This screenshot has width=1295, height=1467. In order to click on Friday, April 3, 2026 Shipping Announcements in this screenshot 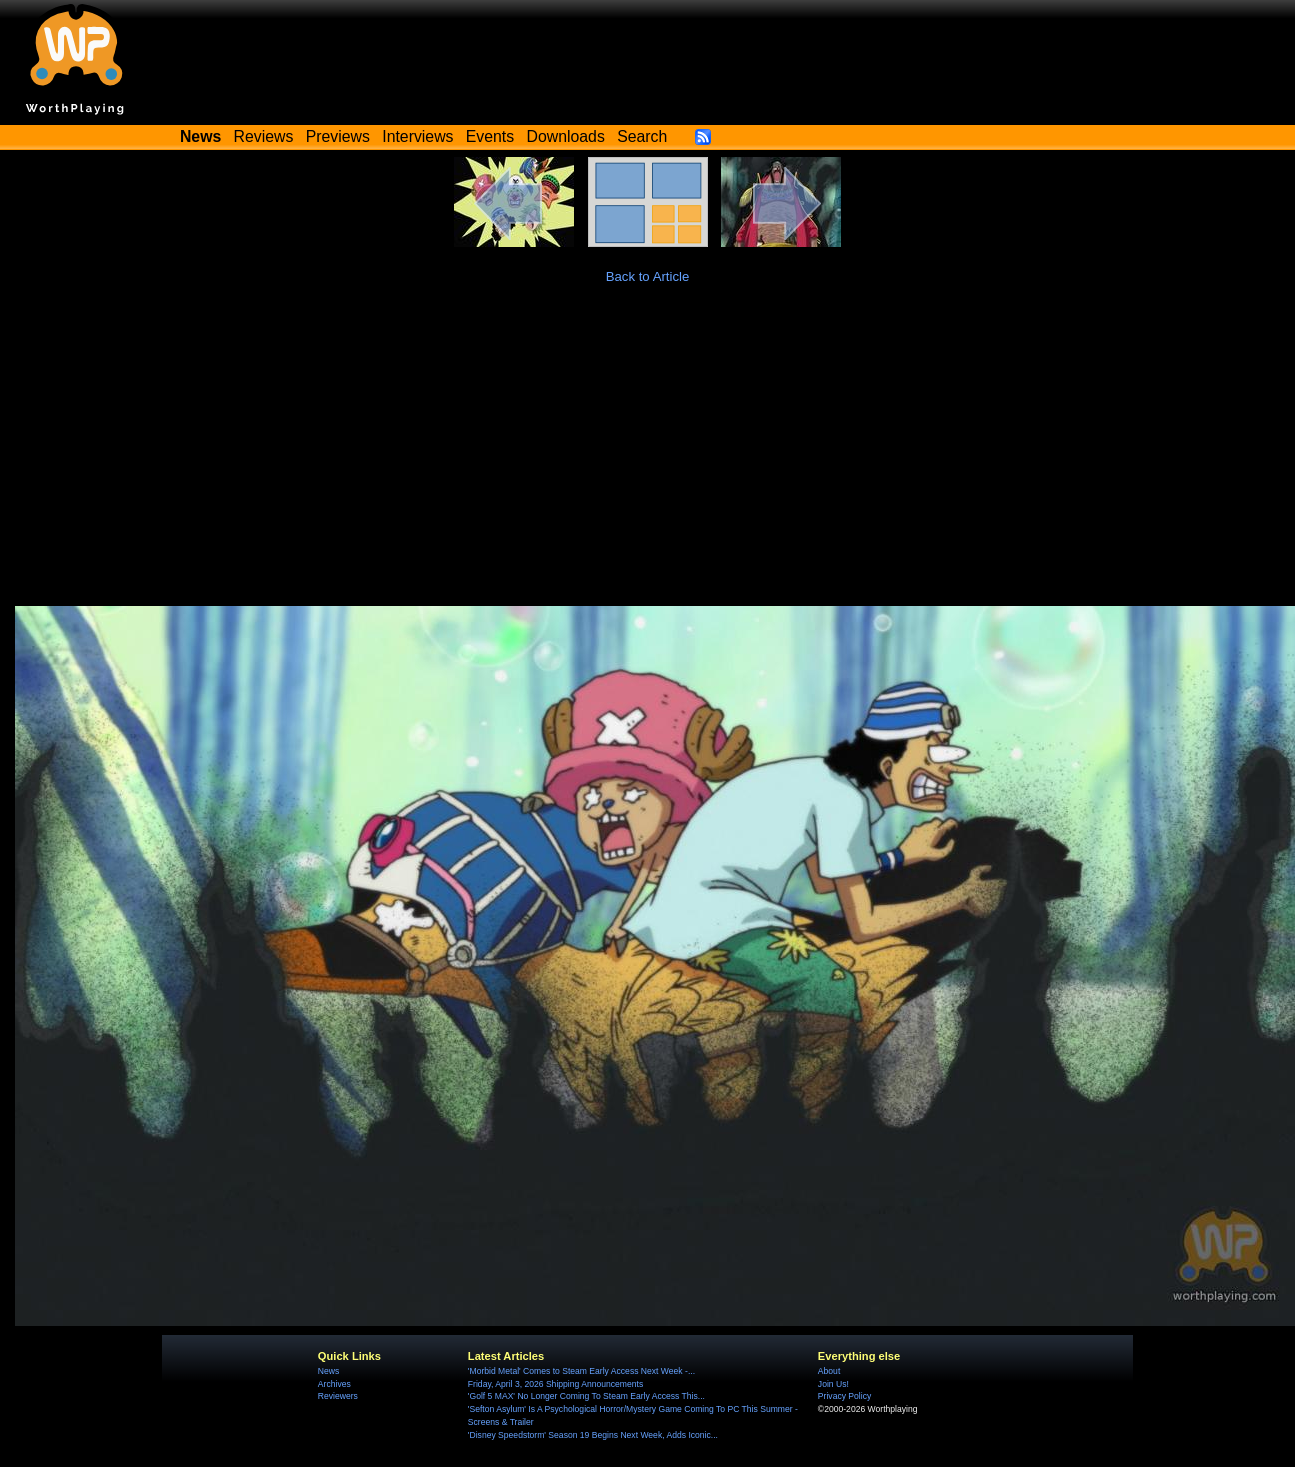, I will do `click(555, 1384)`.